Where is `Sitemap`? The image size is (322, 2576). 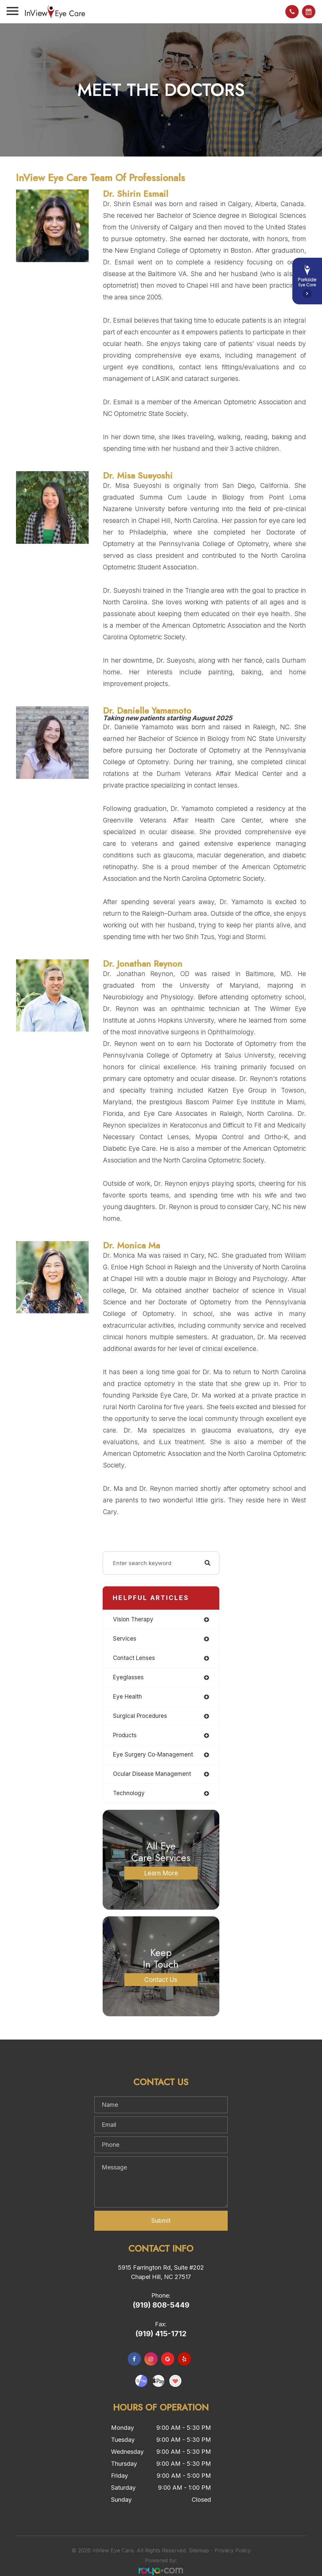
Sitemap is located at coordinates (199, 2550).